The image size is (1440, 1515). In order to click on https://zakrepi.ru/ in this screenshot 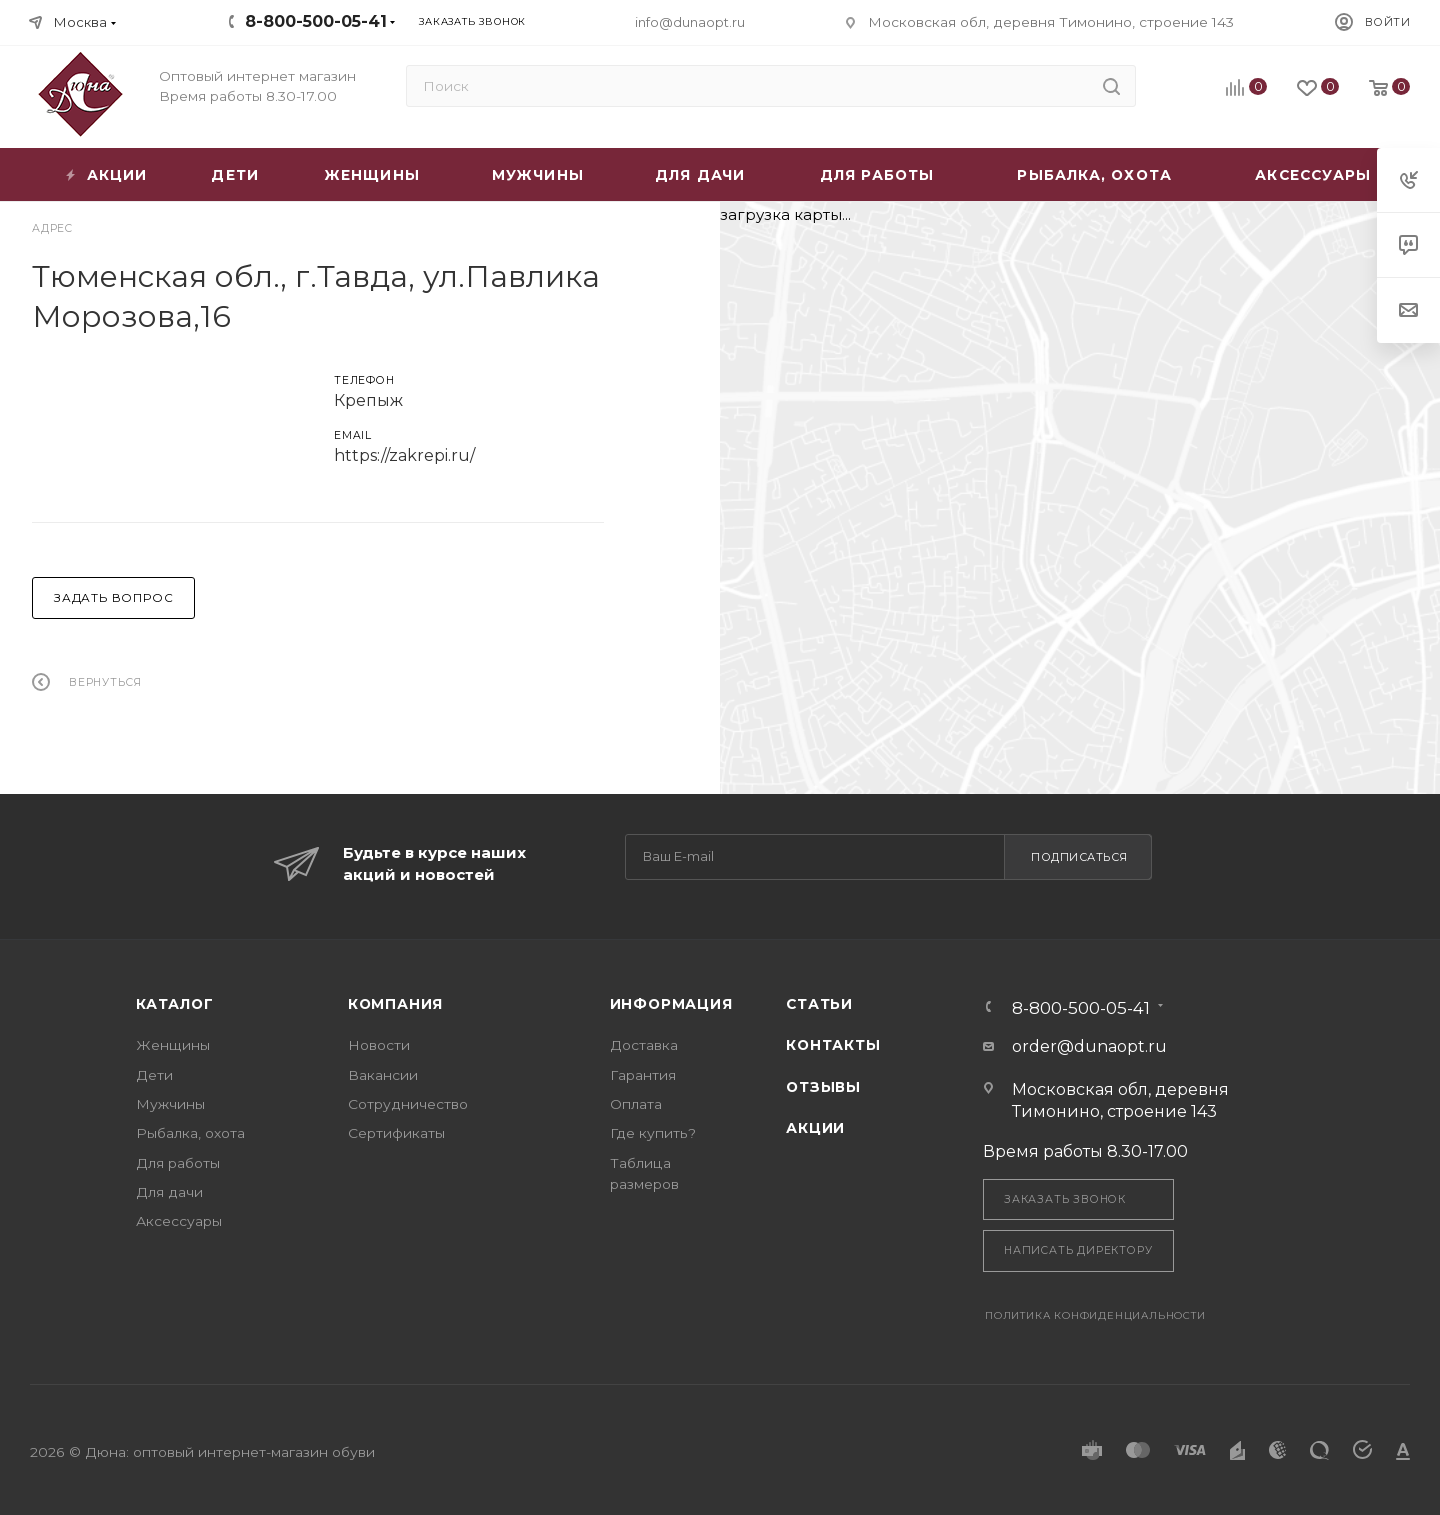, I will do `click(404, 455)`.